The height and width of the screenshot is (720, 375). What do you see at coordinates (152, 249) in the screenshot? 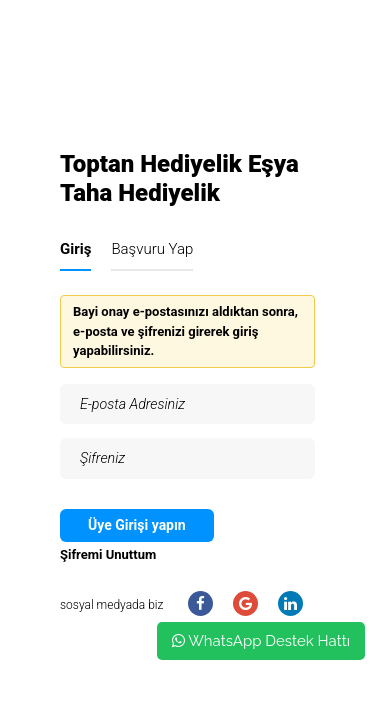
I see `Başvuru Yap` at bounding box center [152, 249].